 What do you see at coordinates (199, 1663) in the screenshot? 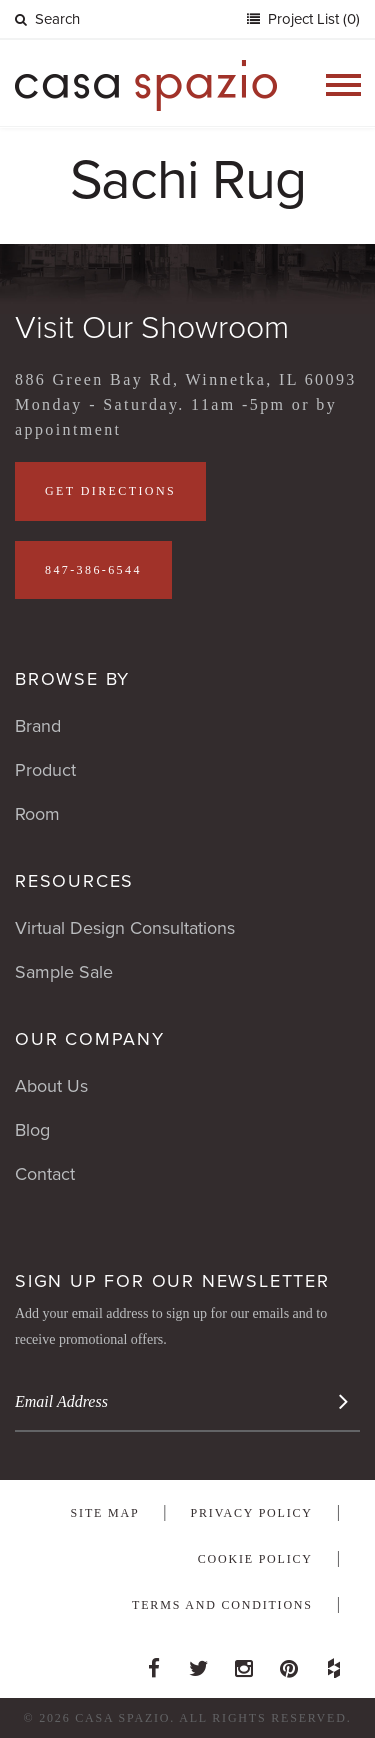
I see `Twitter` at bounding box center [199, 1663].